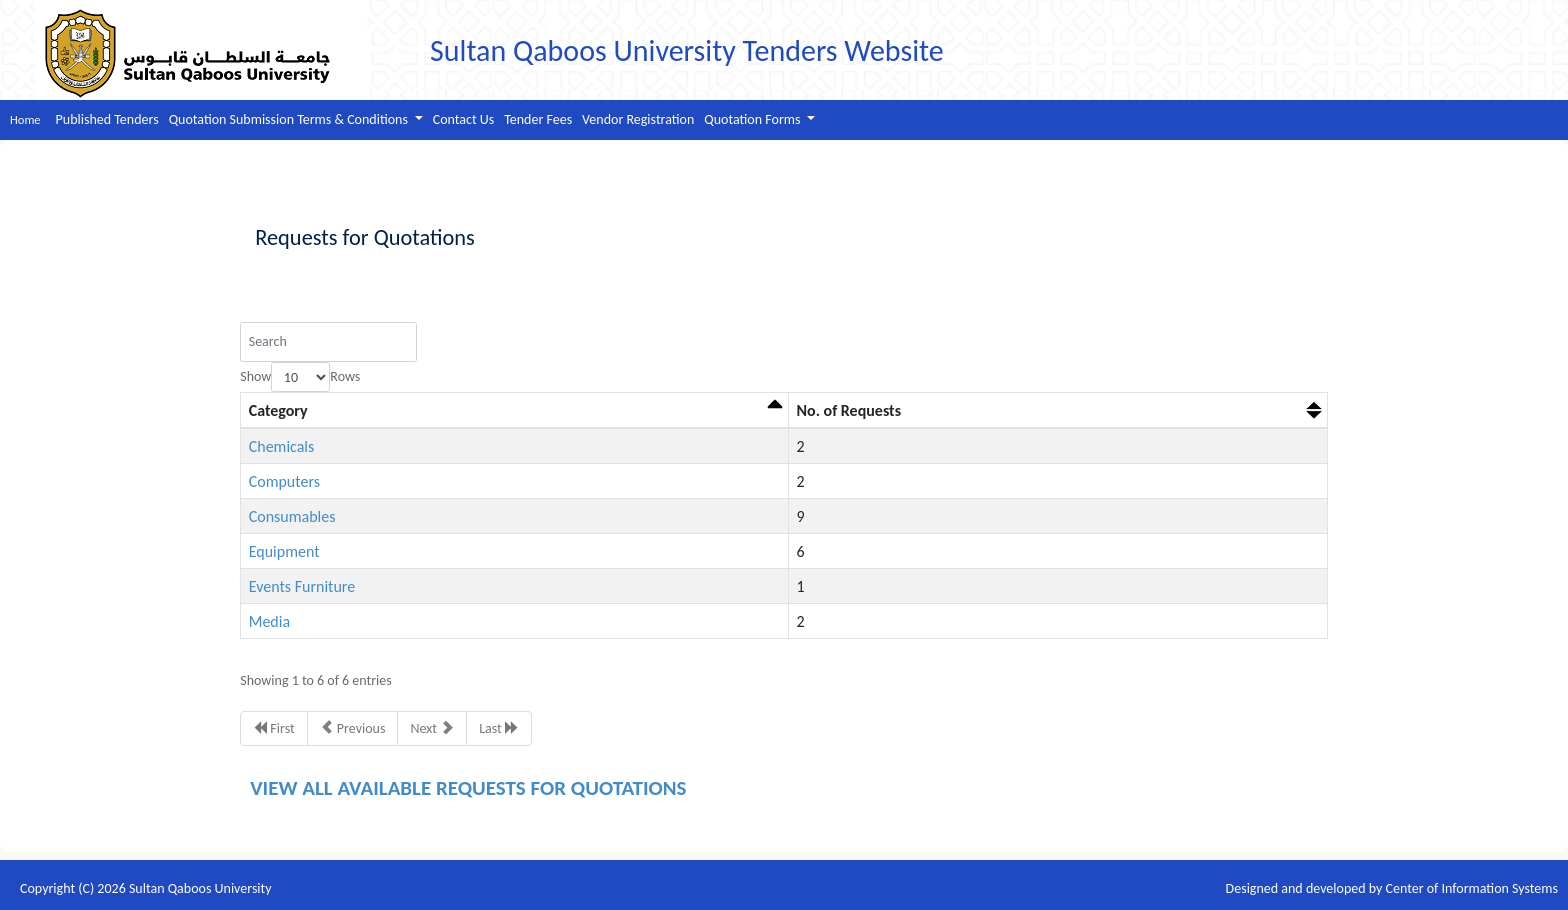  I want to click on Media, so click(269, 621).